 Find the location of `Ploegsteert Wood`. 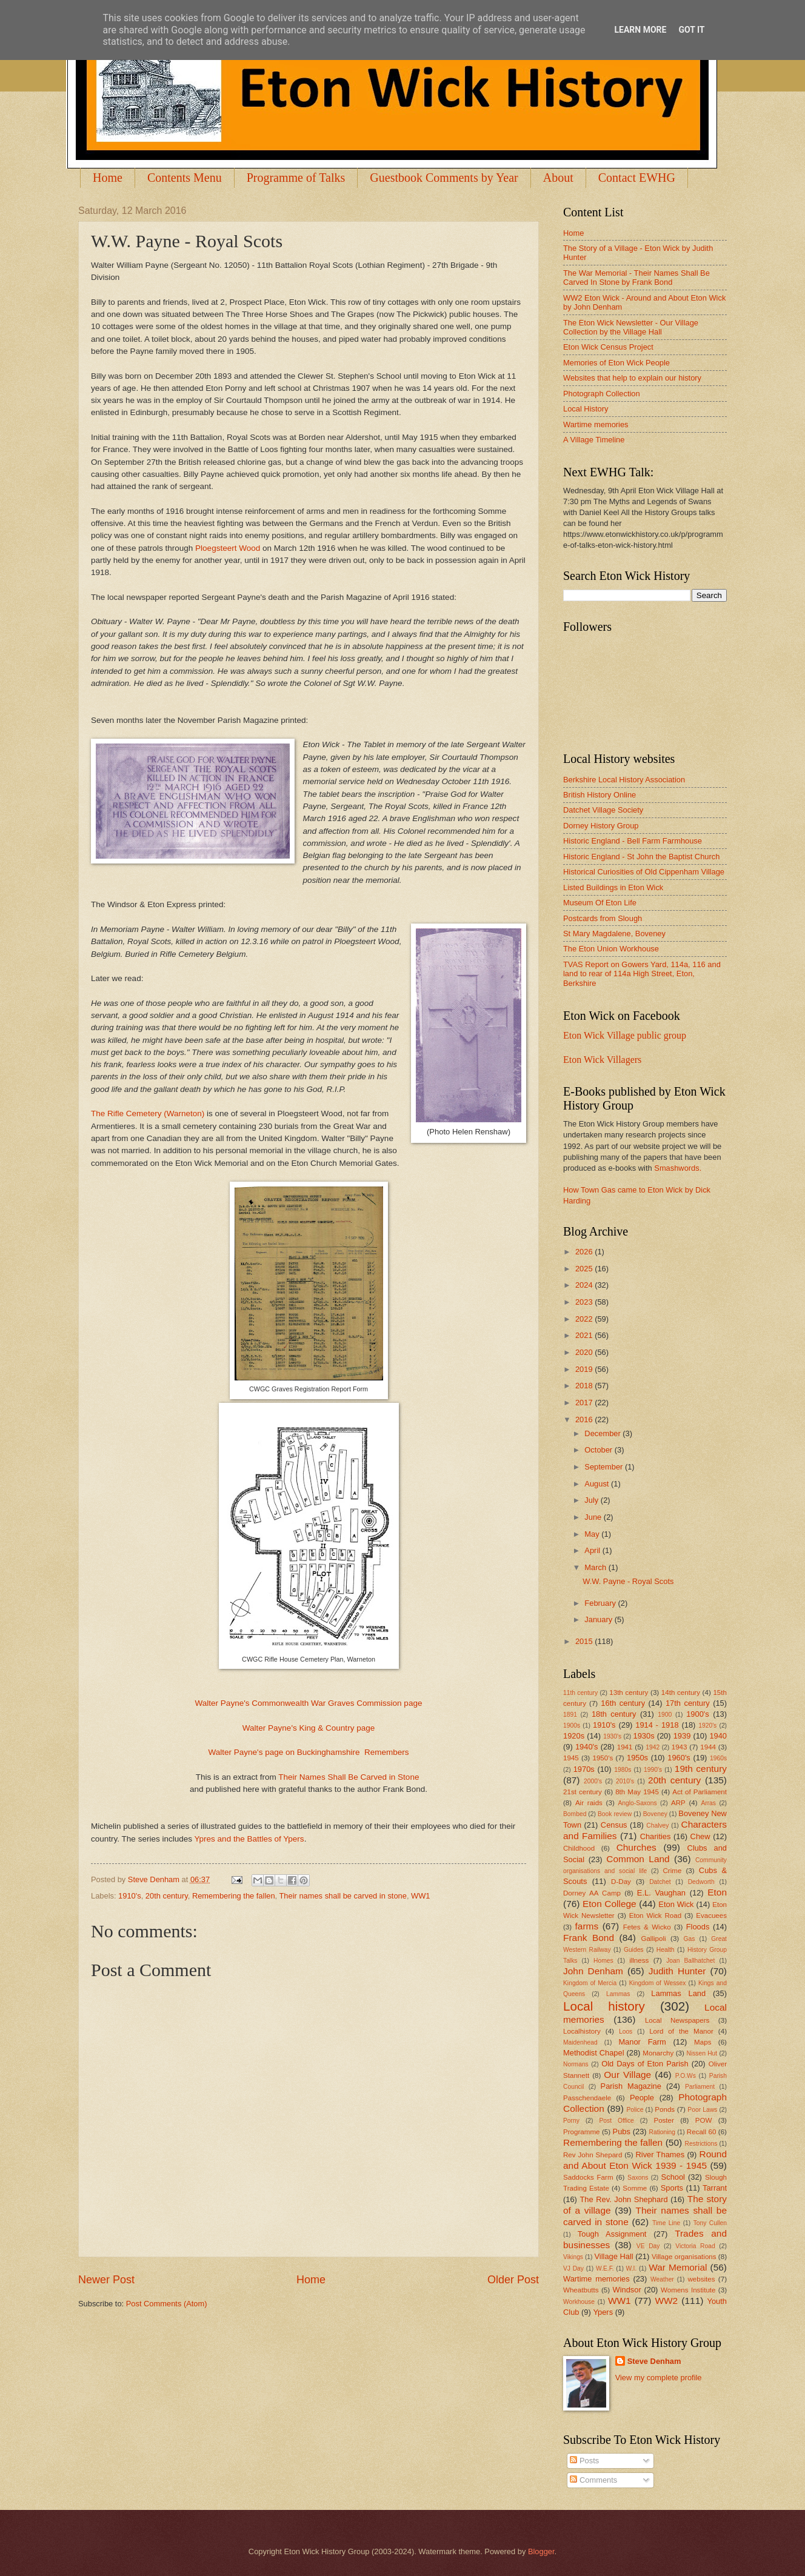

Ploegsteert Wood is located at coordinates (227, 548).